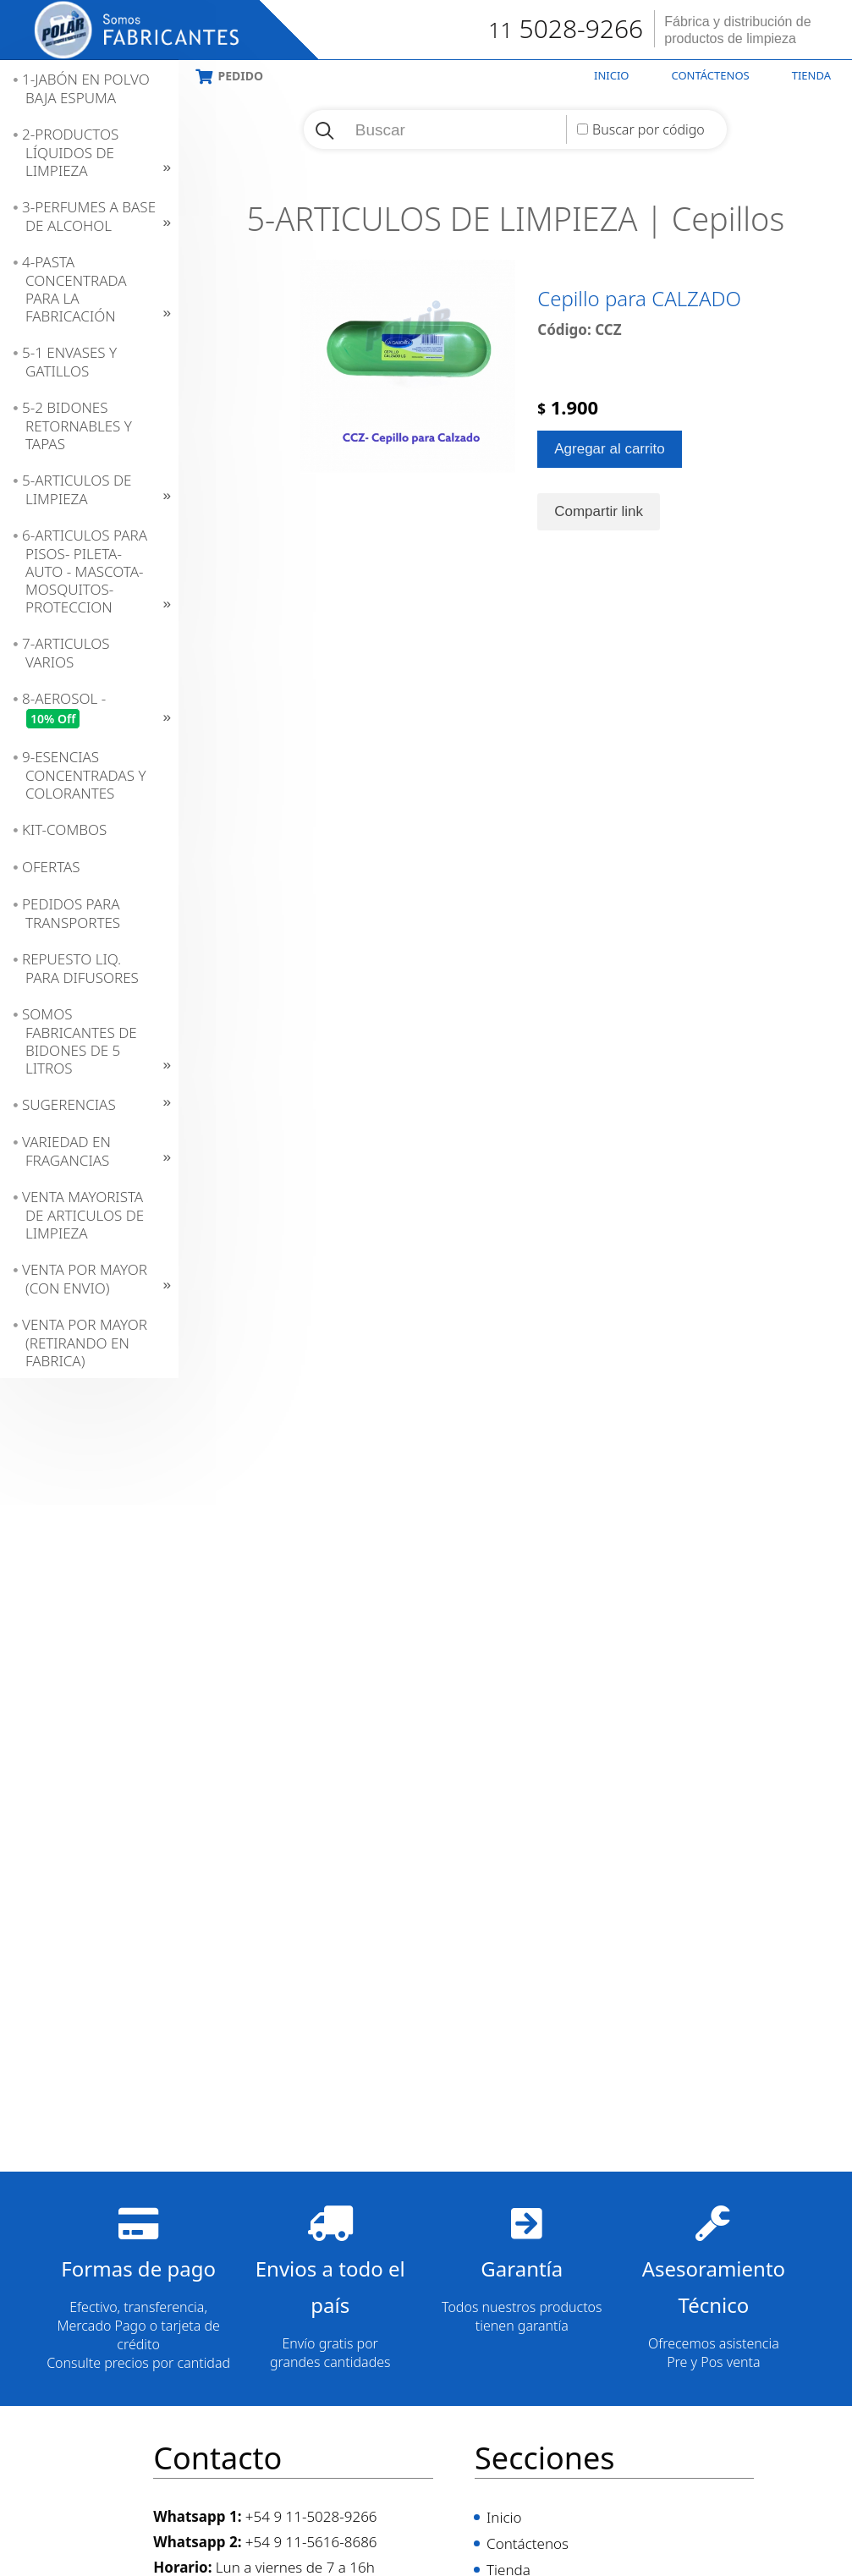 The width and height of the screenshot is (852, 2576). Describe the element at coordinates (66, 653) in the screenshot. I see `7-ARTICULOS VARIOS` at that location.